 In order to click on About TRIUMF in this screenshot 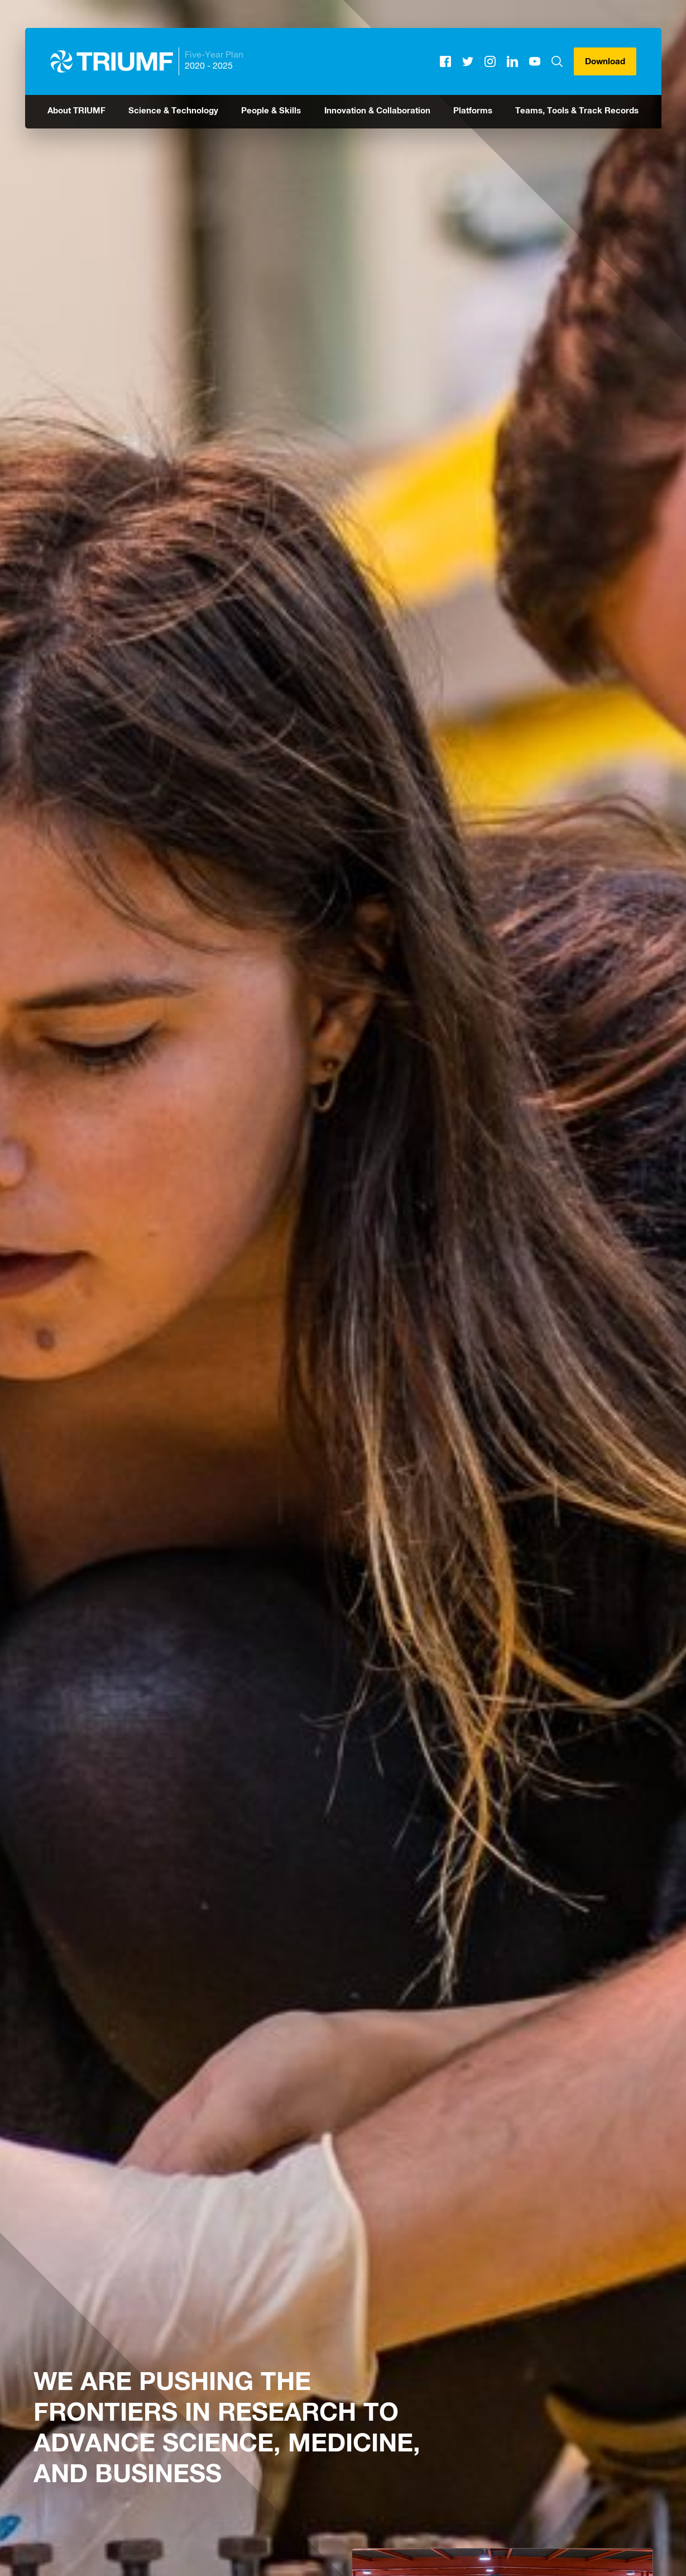, I will do `click(76, 111)`.